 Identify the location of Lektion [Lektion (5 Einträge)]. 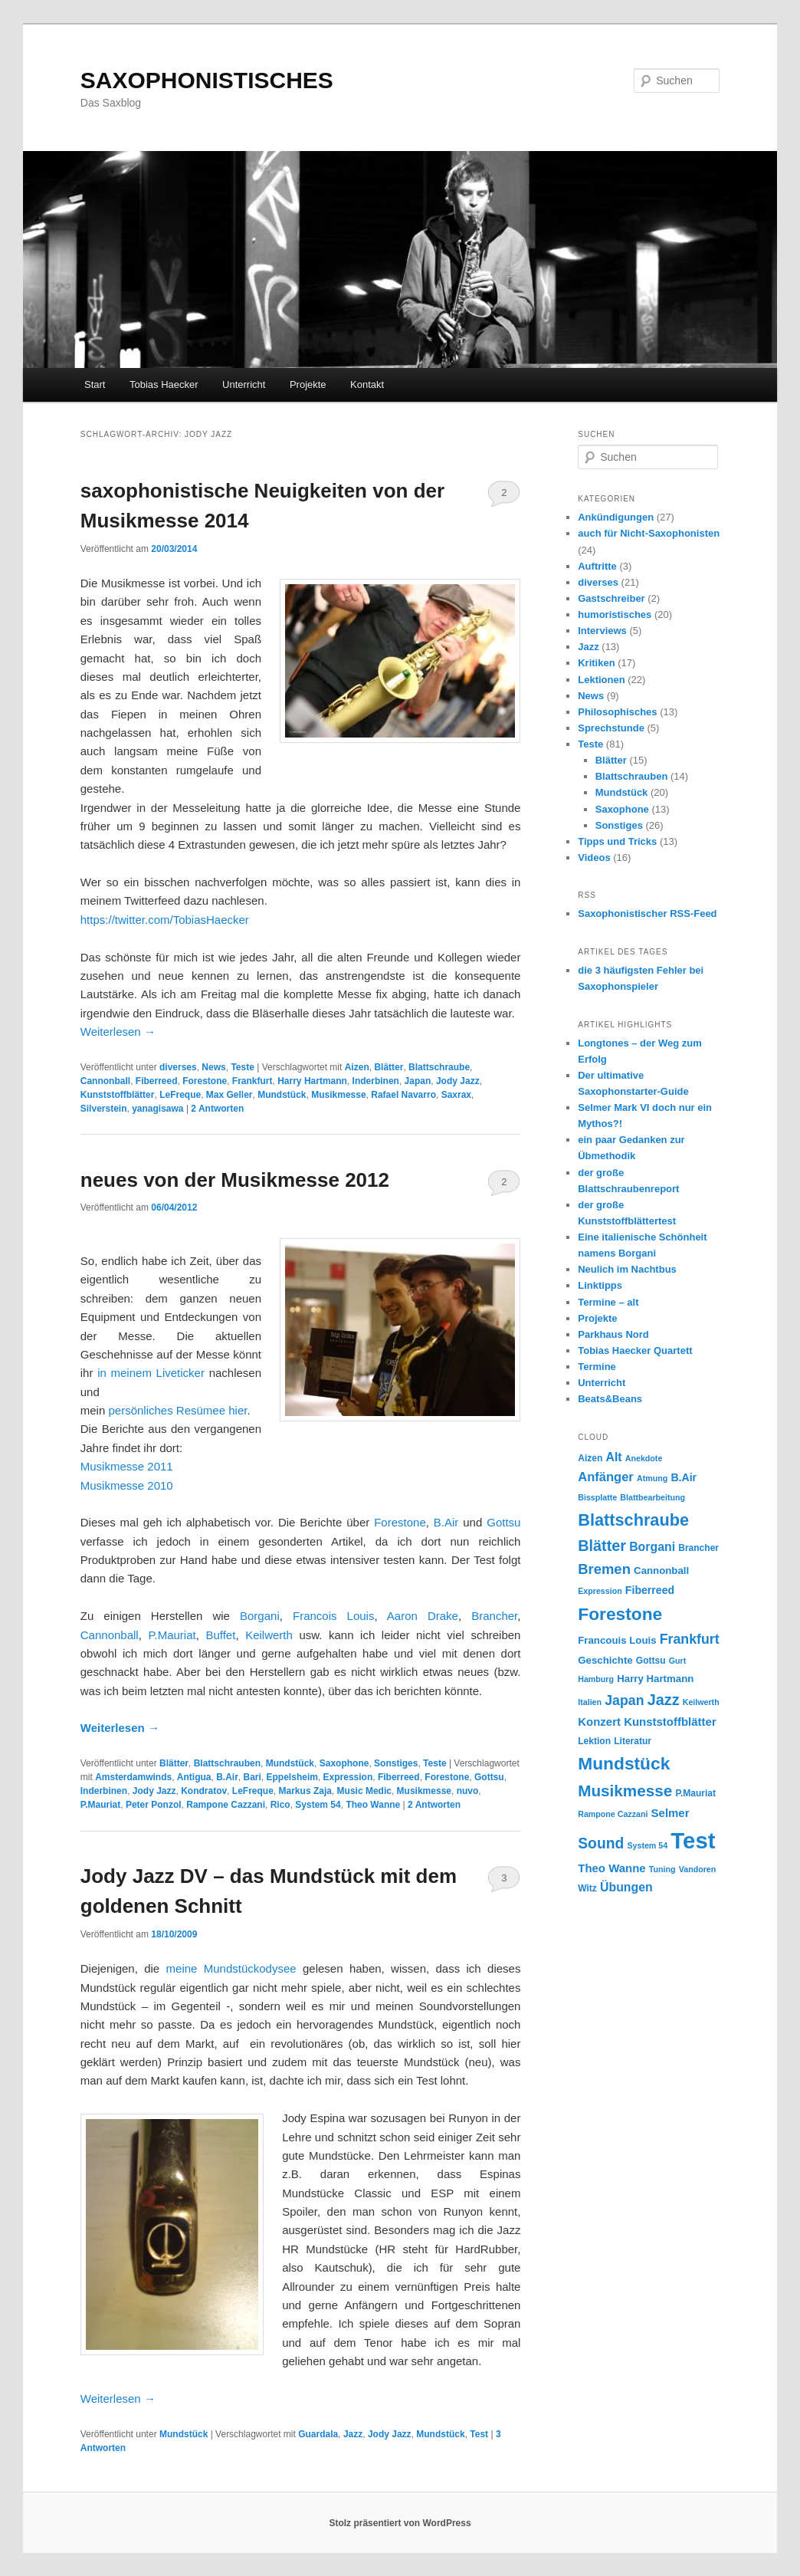
(594, 1741).